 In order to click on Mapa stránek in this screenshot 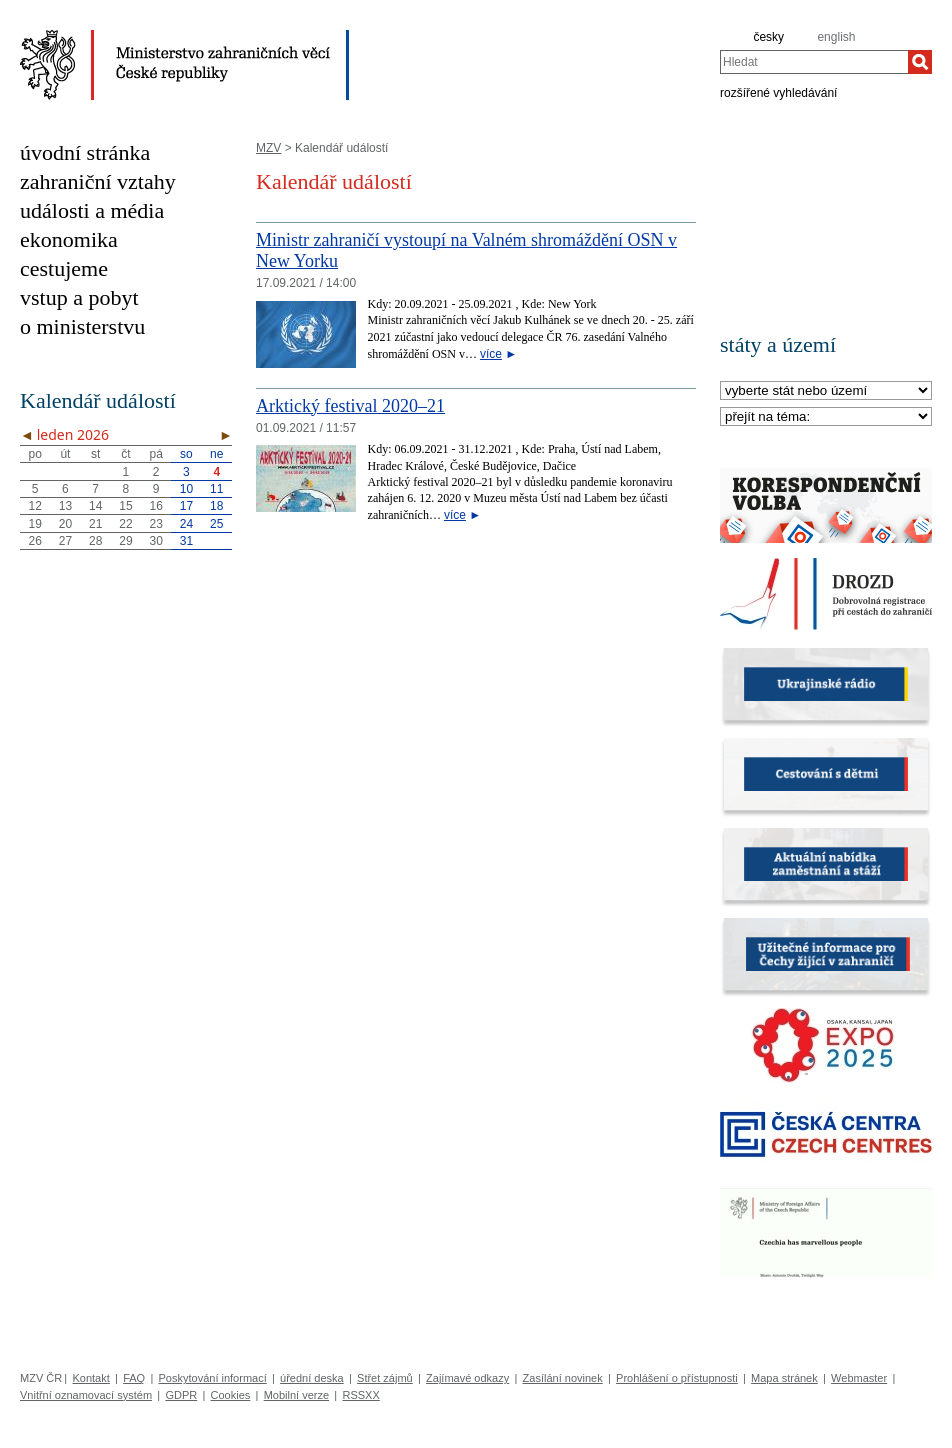, I will do `click(784, 1378)`.